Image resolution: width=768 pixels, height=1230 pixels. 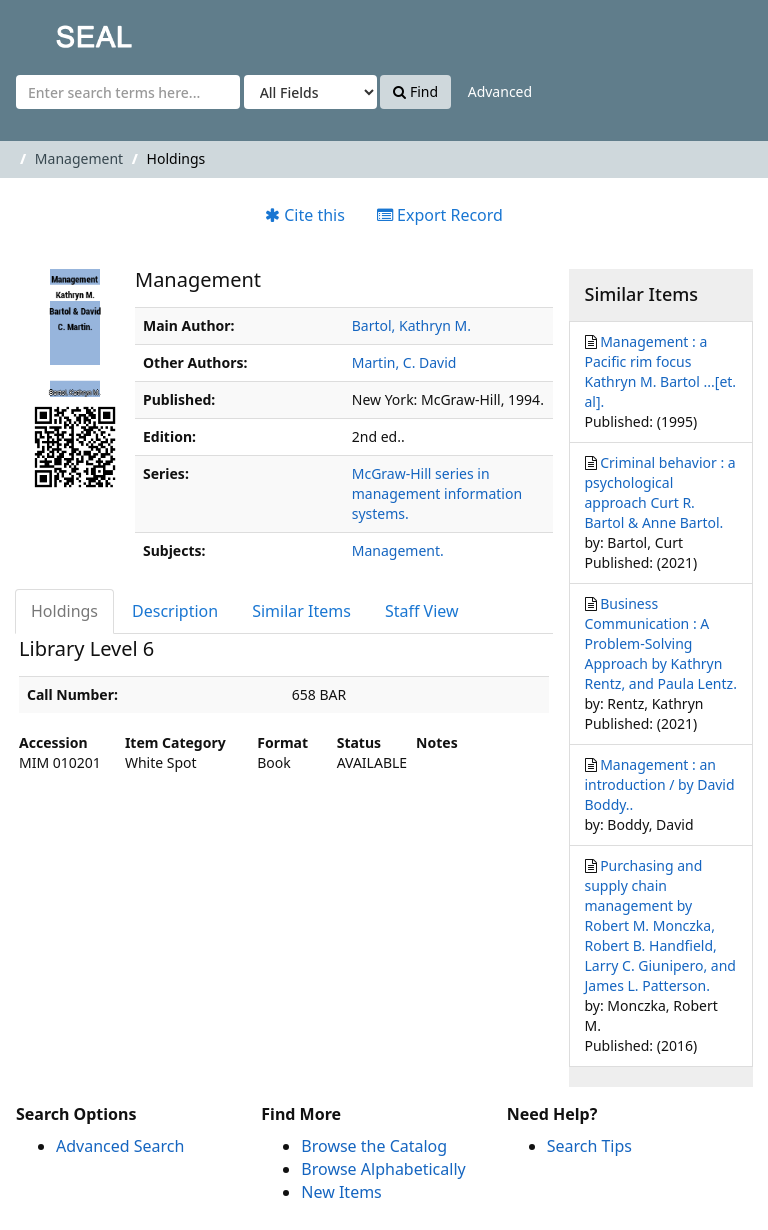 I want to click on Cite this, so click(x=305, y=215).